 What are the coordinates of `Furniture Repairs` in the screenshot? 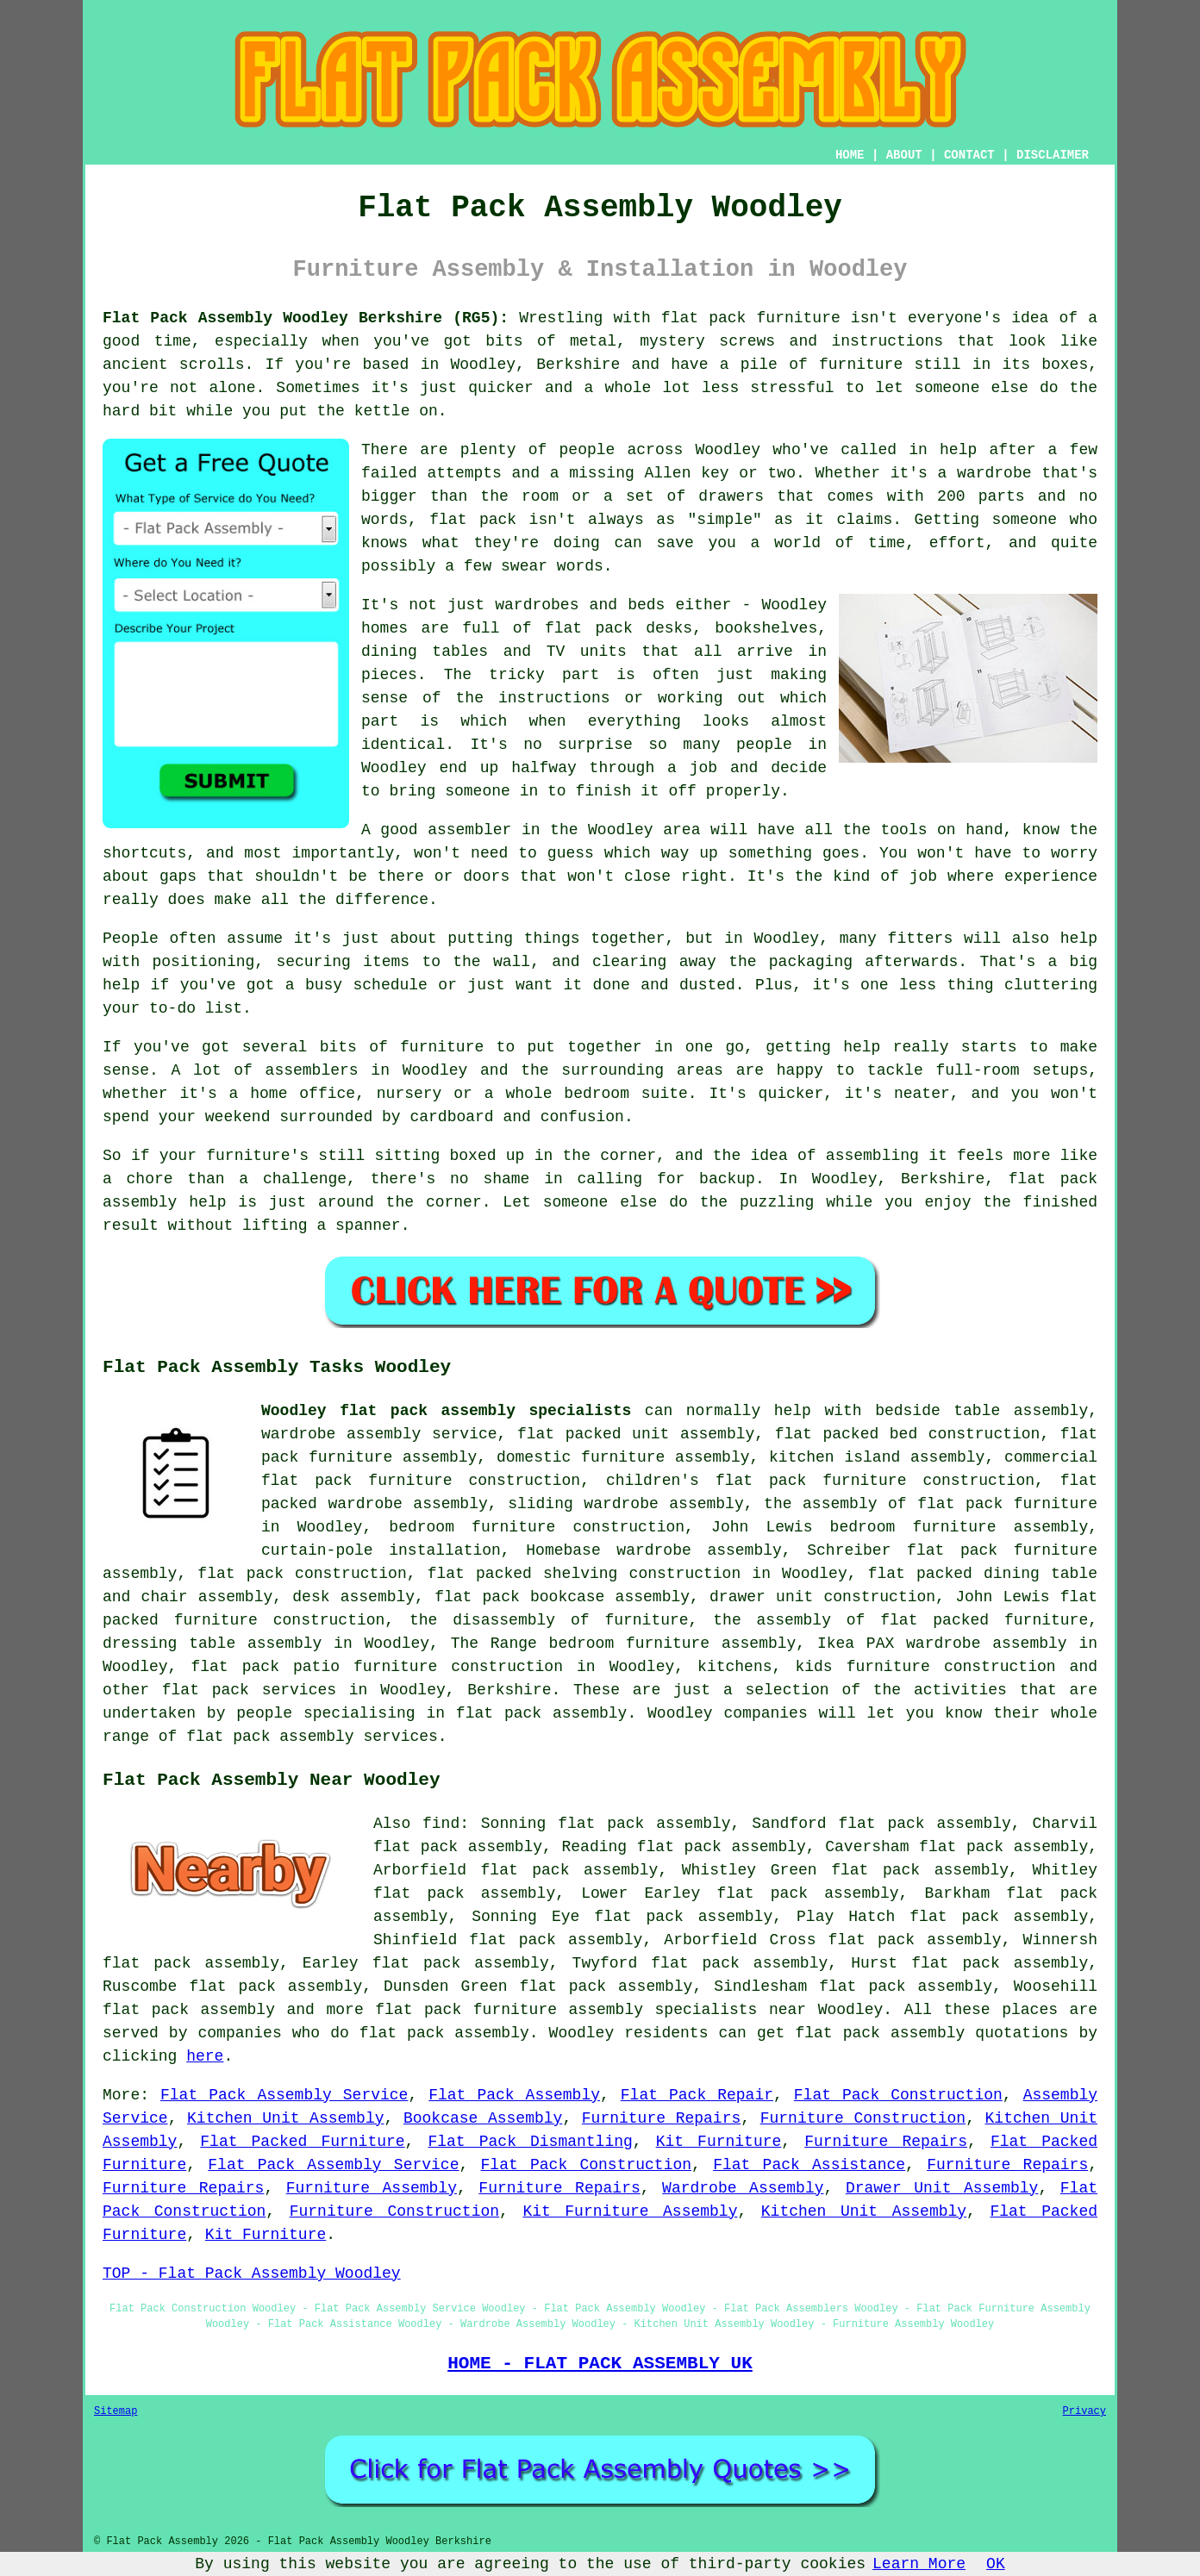 It's located at (661, 2118).